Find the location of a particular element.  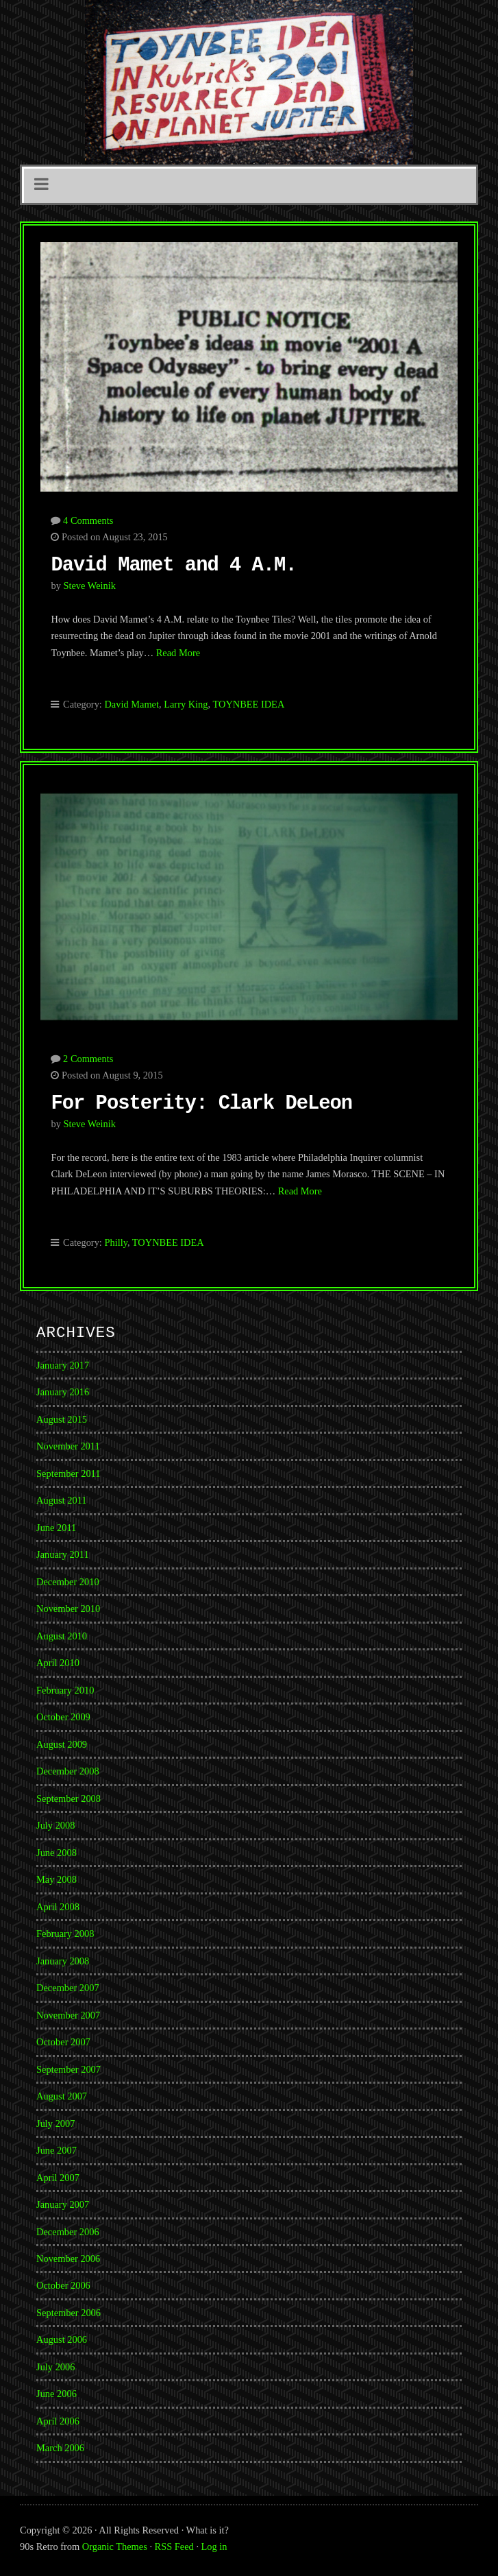

July 2008 is located at coordinates (55, 1825).